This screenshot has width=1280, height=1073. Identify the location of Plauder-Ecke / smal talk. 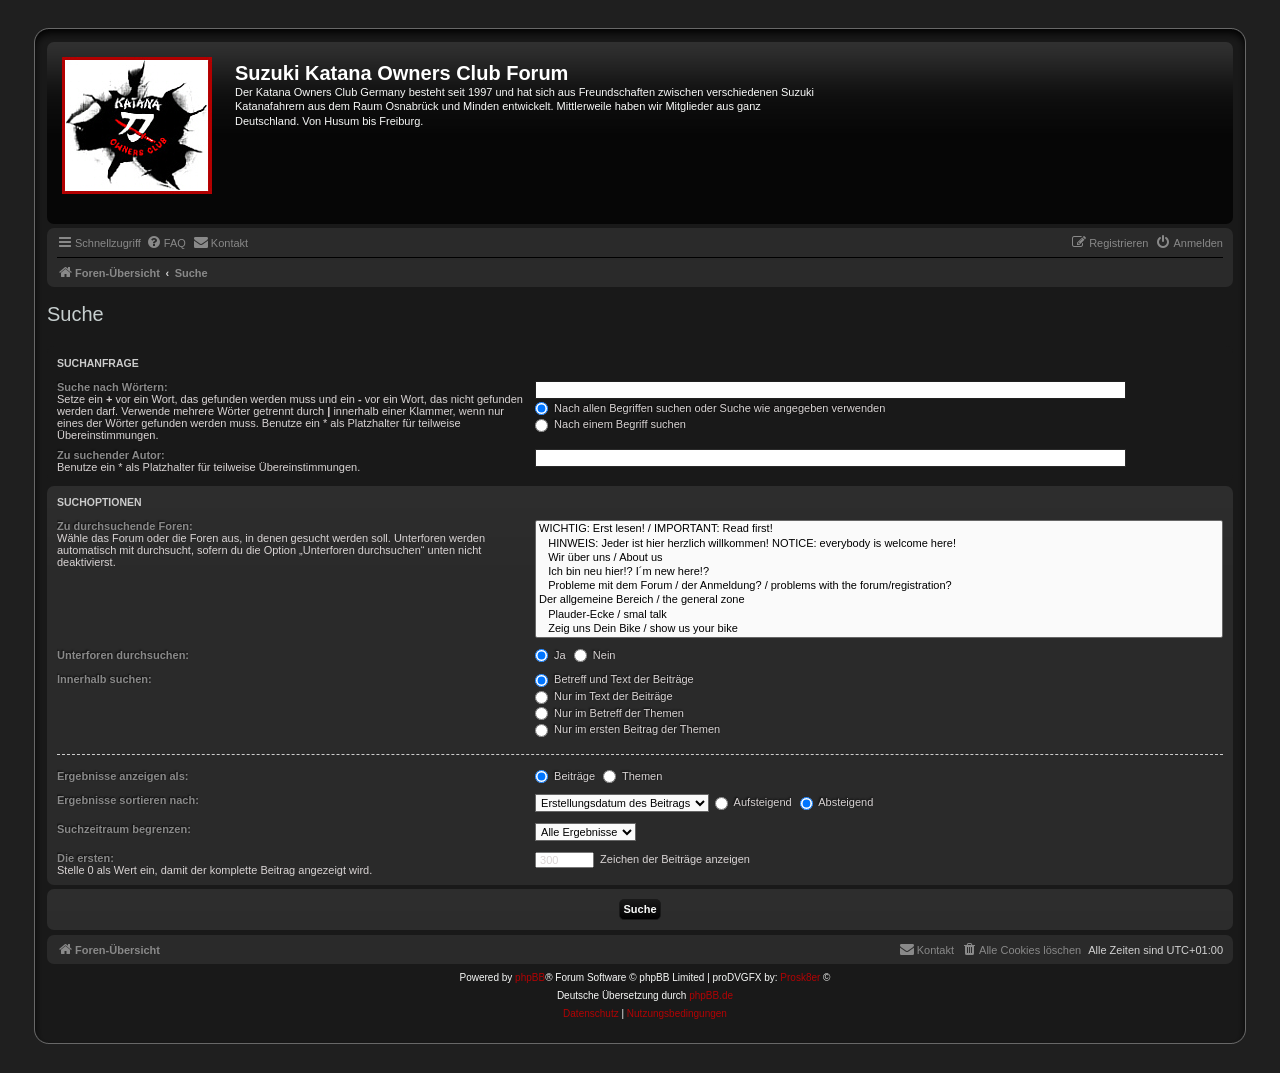
(879, 615).